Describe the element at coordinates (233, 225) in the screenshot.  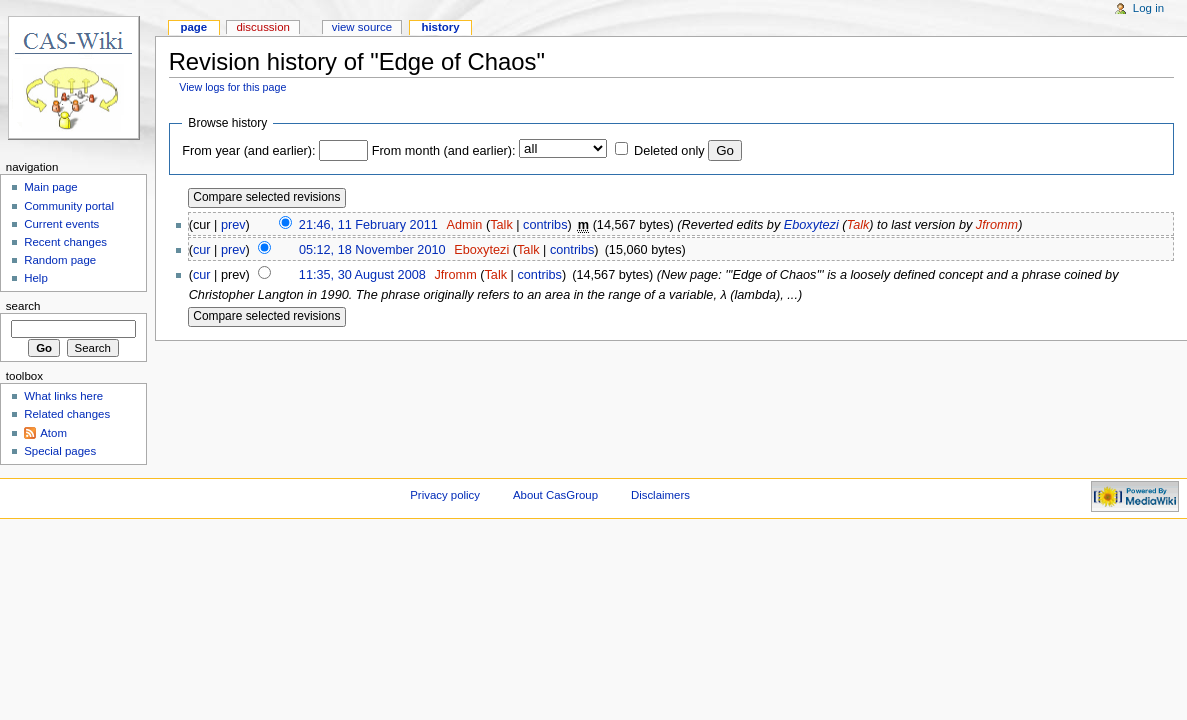
I see `prev` at that location.